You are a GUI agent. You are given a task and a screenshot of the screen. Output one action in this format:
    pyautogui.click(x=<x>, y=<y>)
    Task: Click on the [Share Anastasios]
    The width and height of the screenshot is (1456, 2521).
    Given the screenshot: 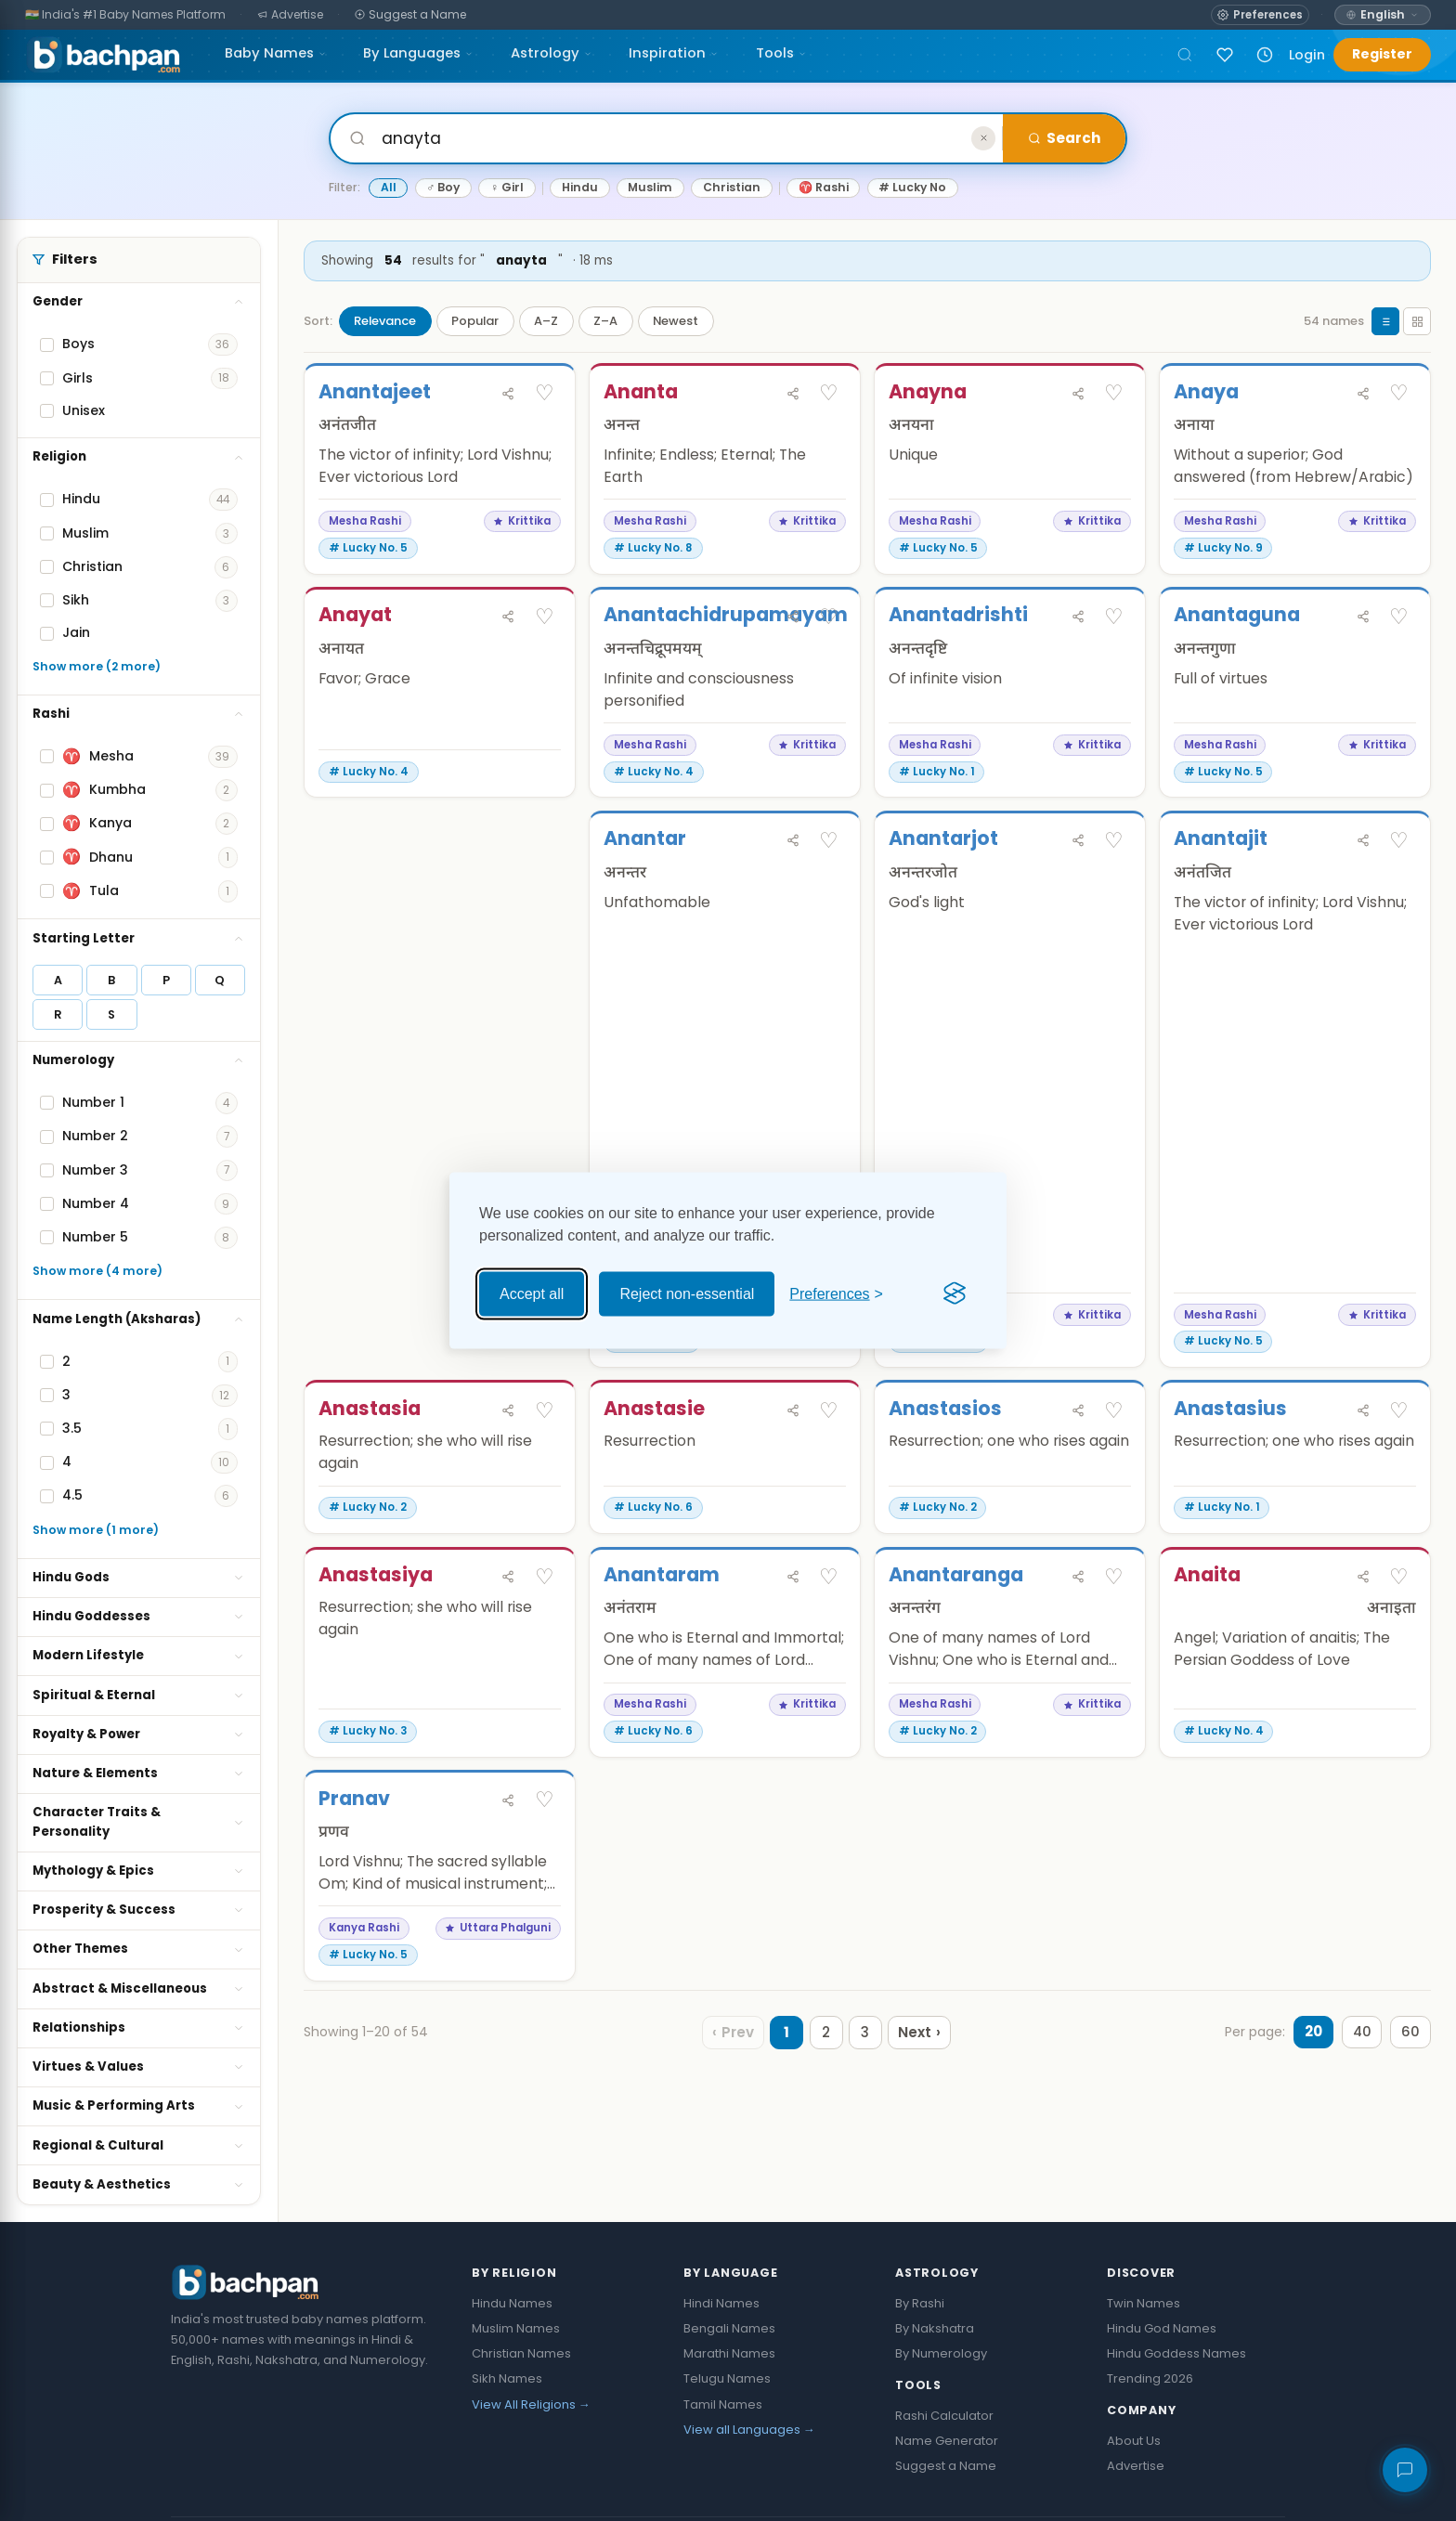 What is the action you would take?
    pyautogui.click(x=1078, y=1481)
    